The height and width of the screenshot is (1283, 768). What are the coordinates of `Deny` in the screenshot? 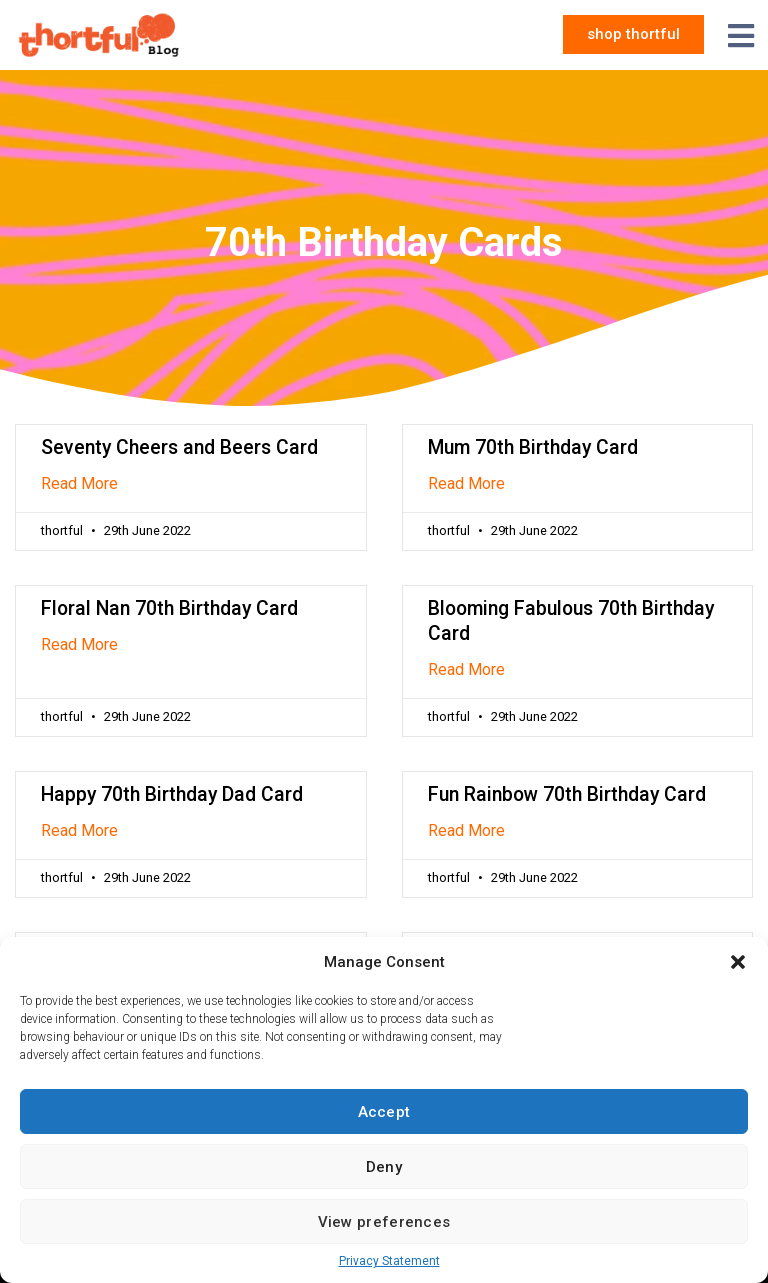 It's located at (384, 1167).